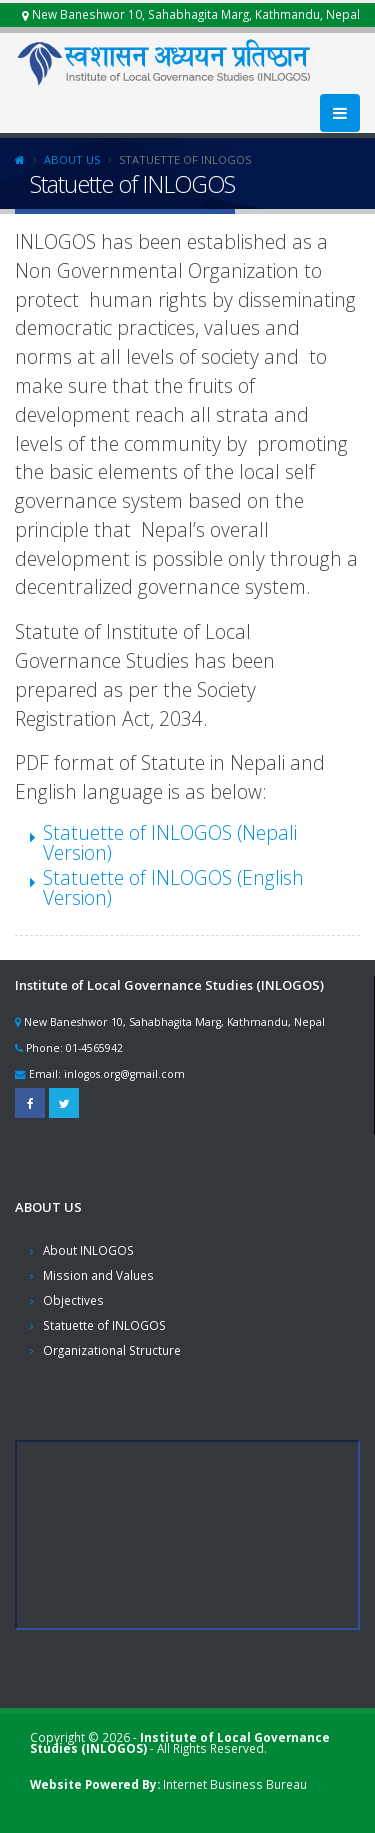 Image resolution: width=375 pixels, height=1833 pixels. Describe the element at coordinates (88, 1250) in the screenshot. I see `About INLOGOS` at that location.